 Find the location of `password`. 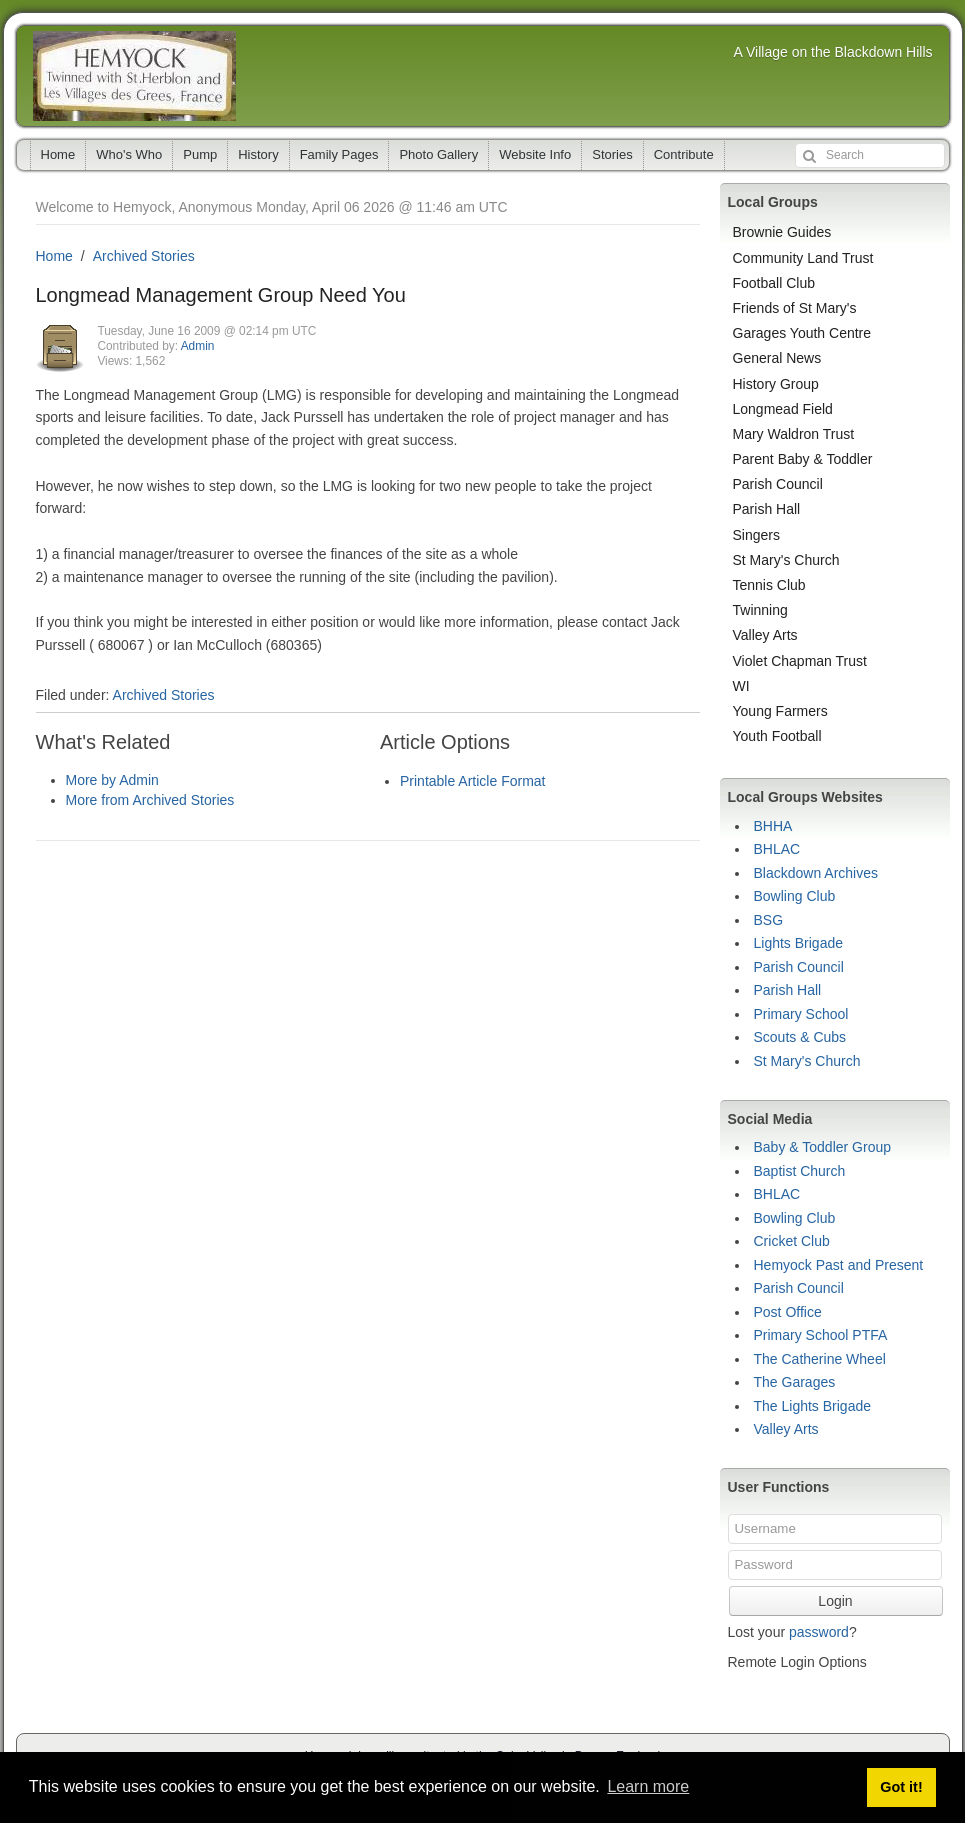

password is located at coordinates (819, 1632).